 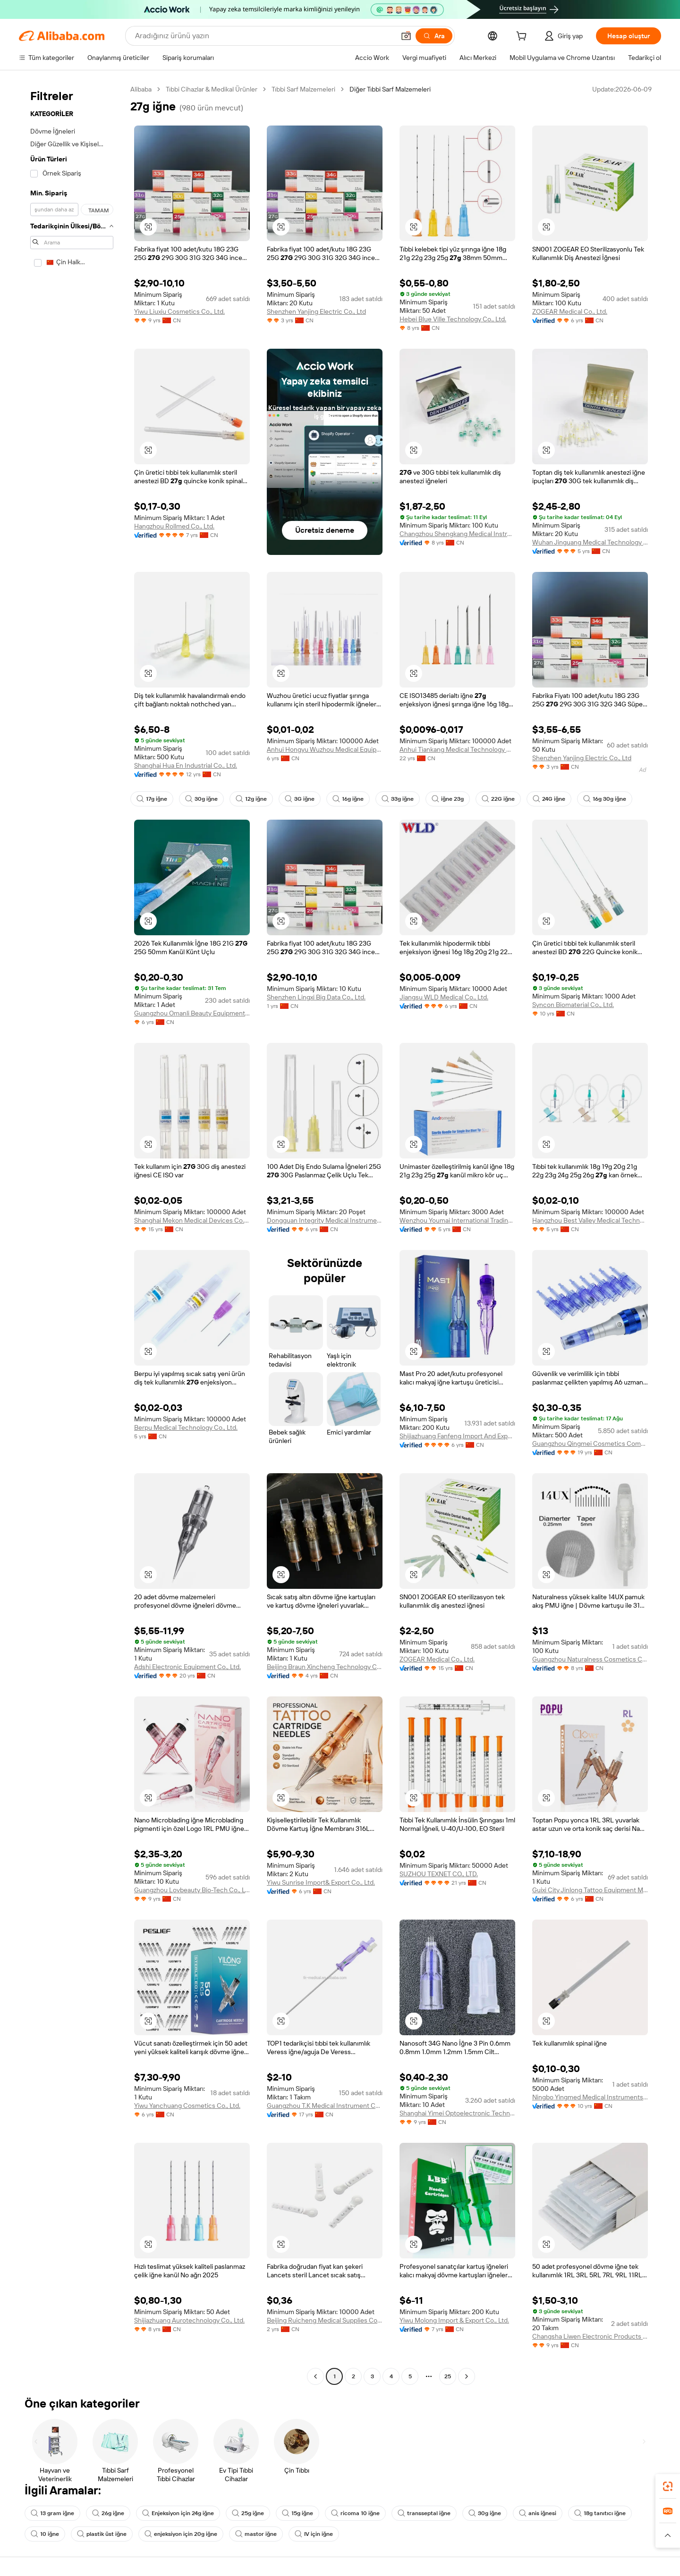 I want to click on Shanghai Hua En Industrial Co., Ltd., so click(x=185, y=765).